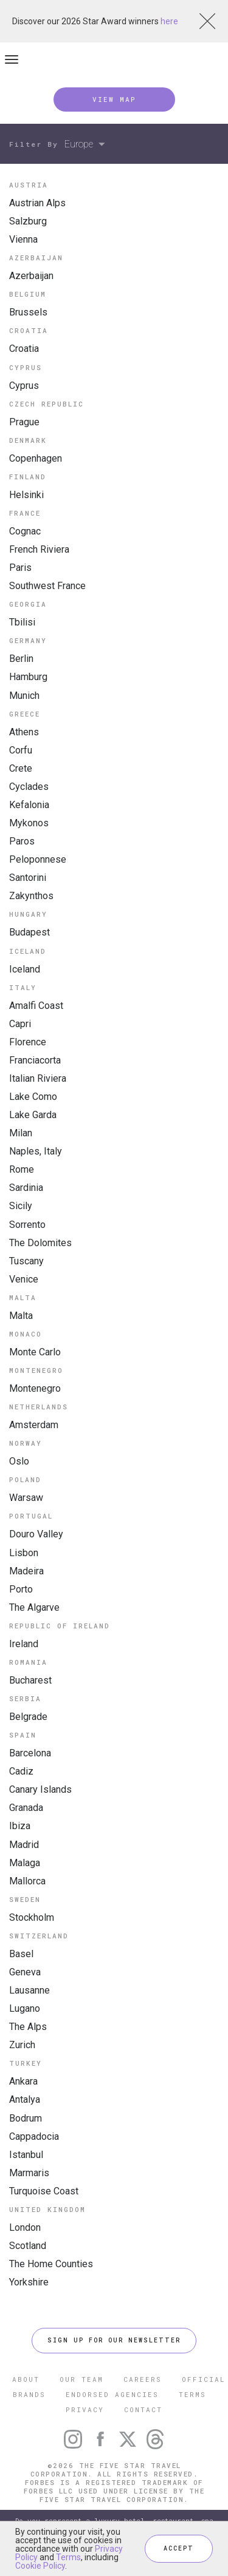 The width and height of the screenshot is (228, 2576). What do you see at coordinates (26, 1187) in the screenshot?
I see `Sardinia` at bounding box center [26, 1187].